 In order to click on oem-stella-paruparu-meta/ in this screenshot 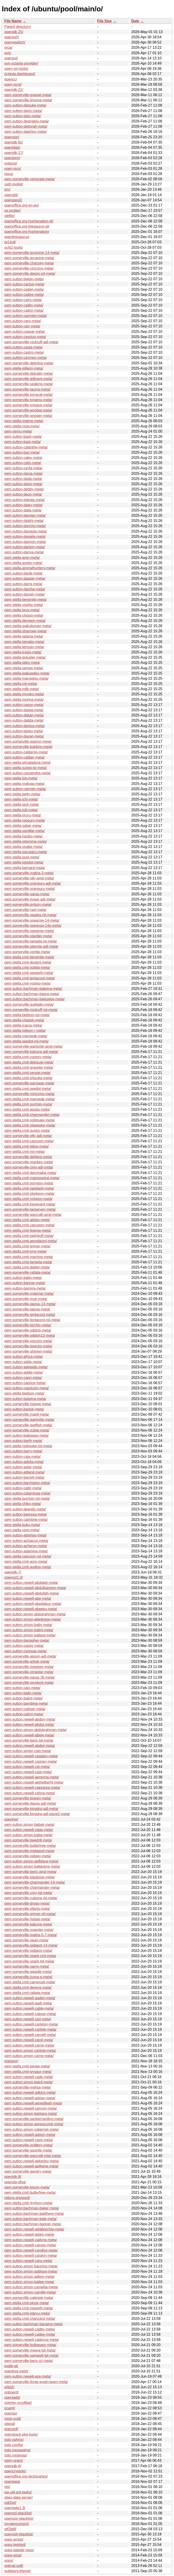, I will do `click(25, 852)`.